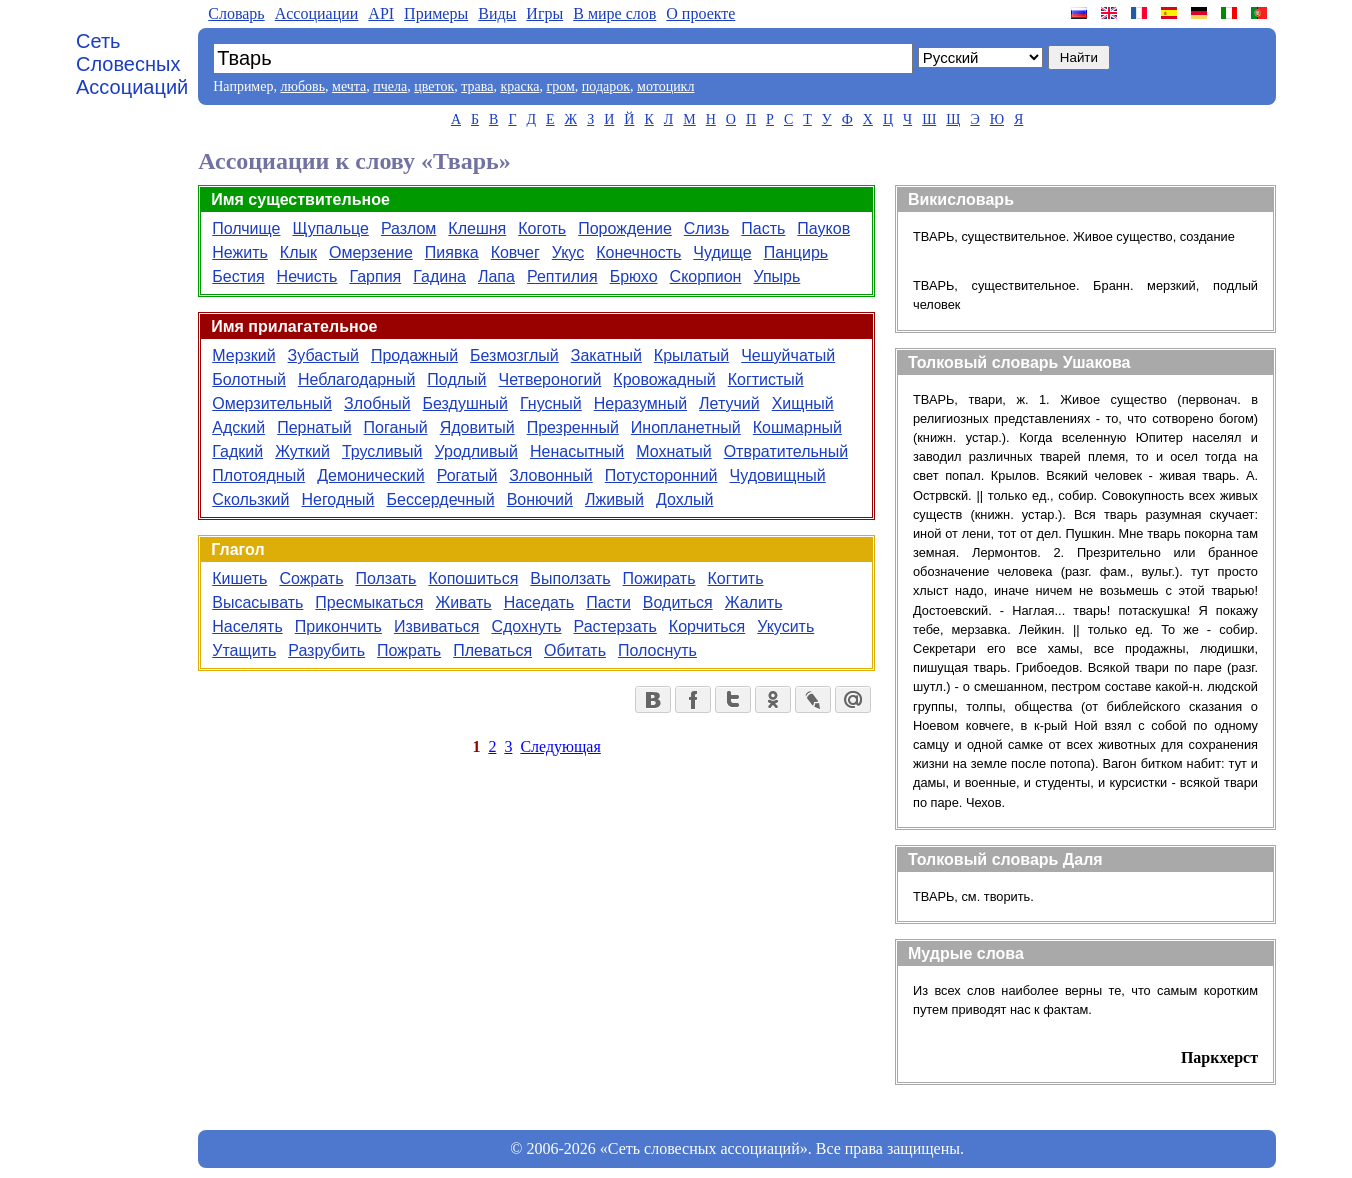  I want to click on Злобный, so click(377, 403).